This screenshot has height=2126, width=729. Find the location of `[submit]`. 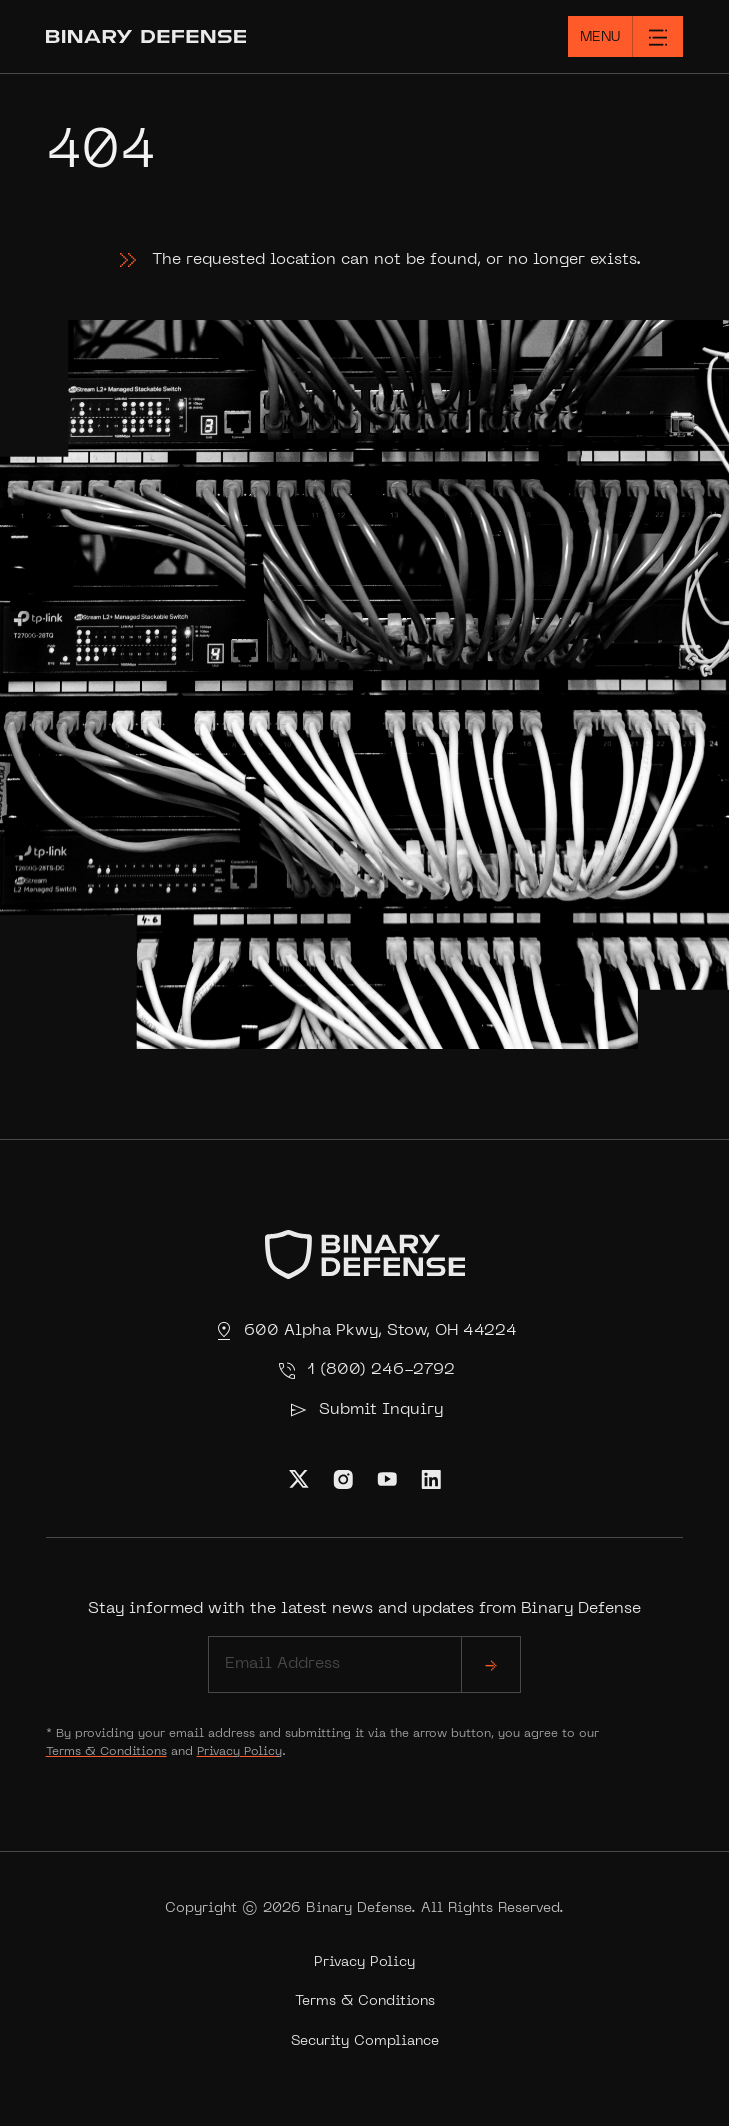

[submit] is located at coordinates (491, 1664).